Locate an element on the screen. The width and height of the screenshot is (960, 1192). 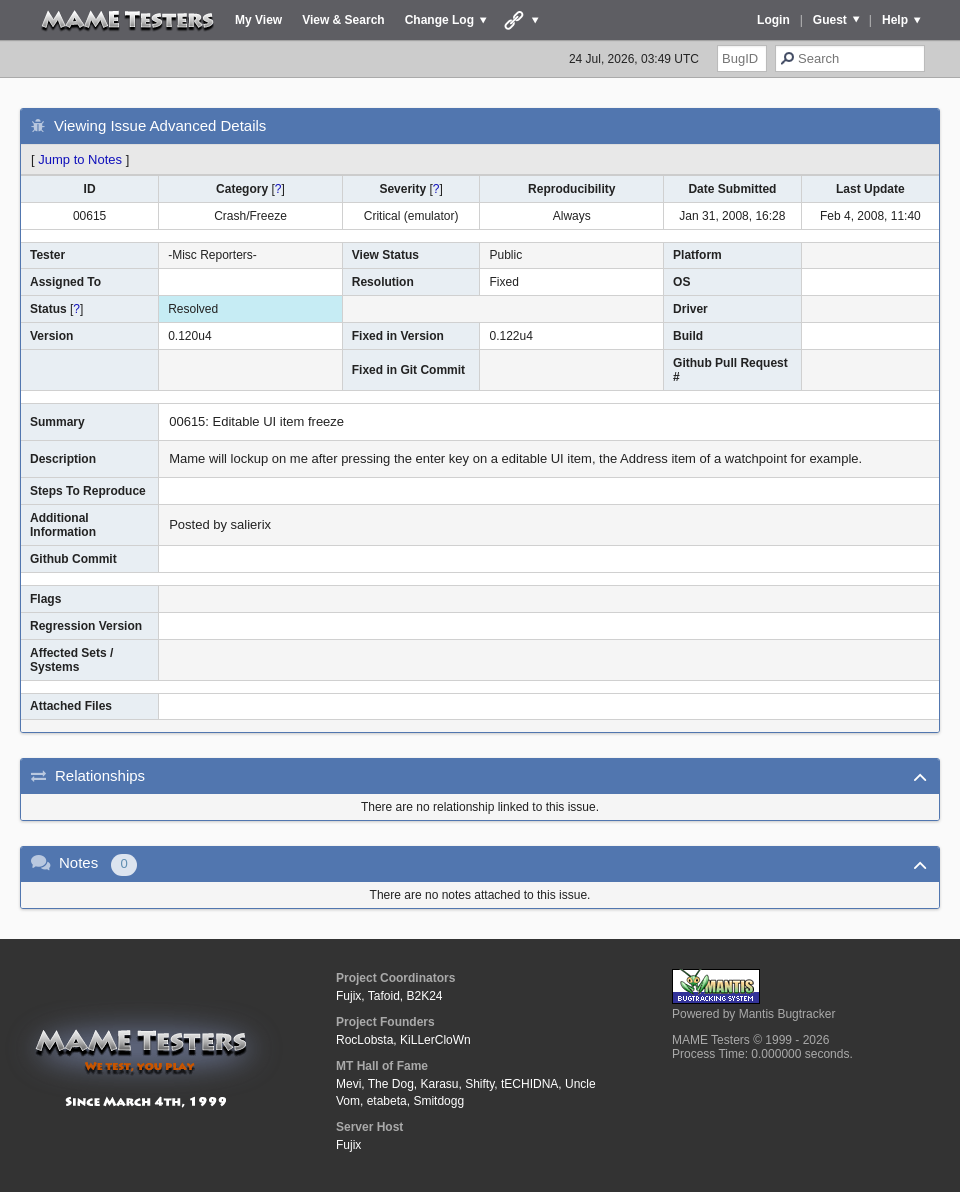
View & Search is located at coordinates (343, 20).